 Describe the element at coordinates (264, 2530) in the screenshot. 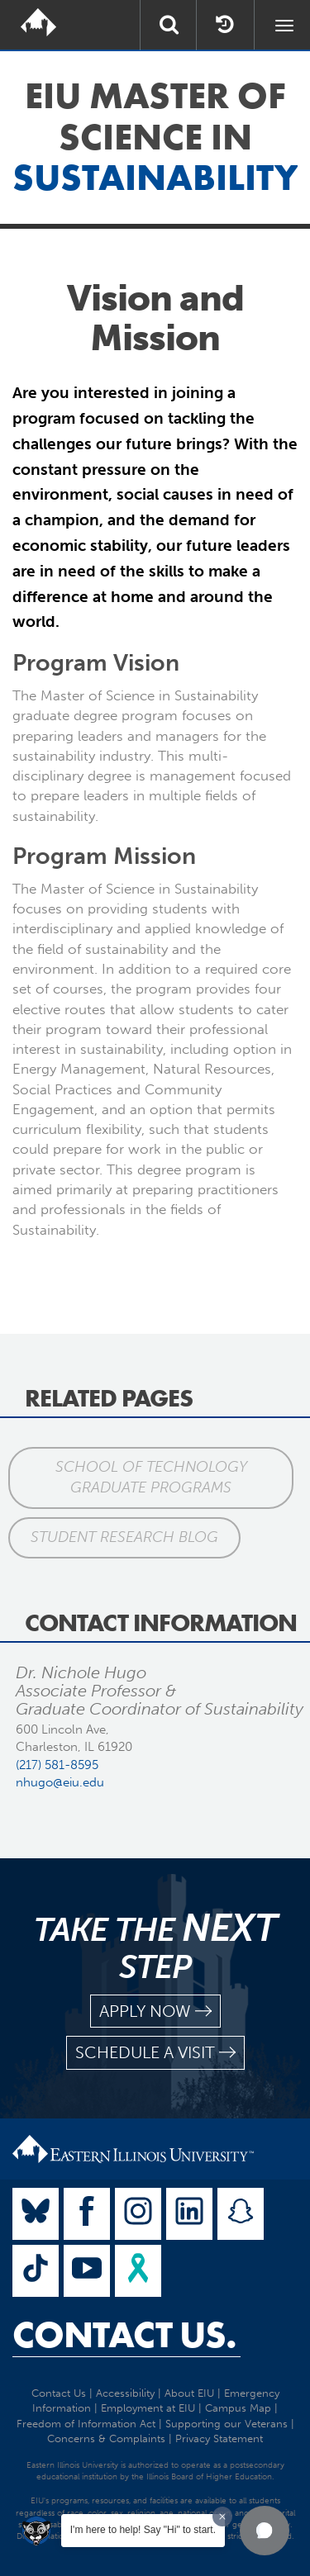

I see `[button]` at that location.